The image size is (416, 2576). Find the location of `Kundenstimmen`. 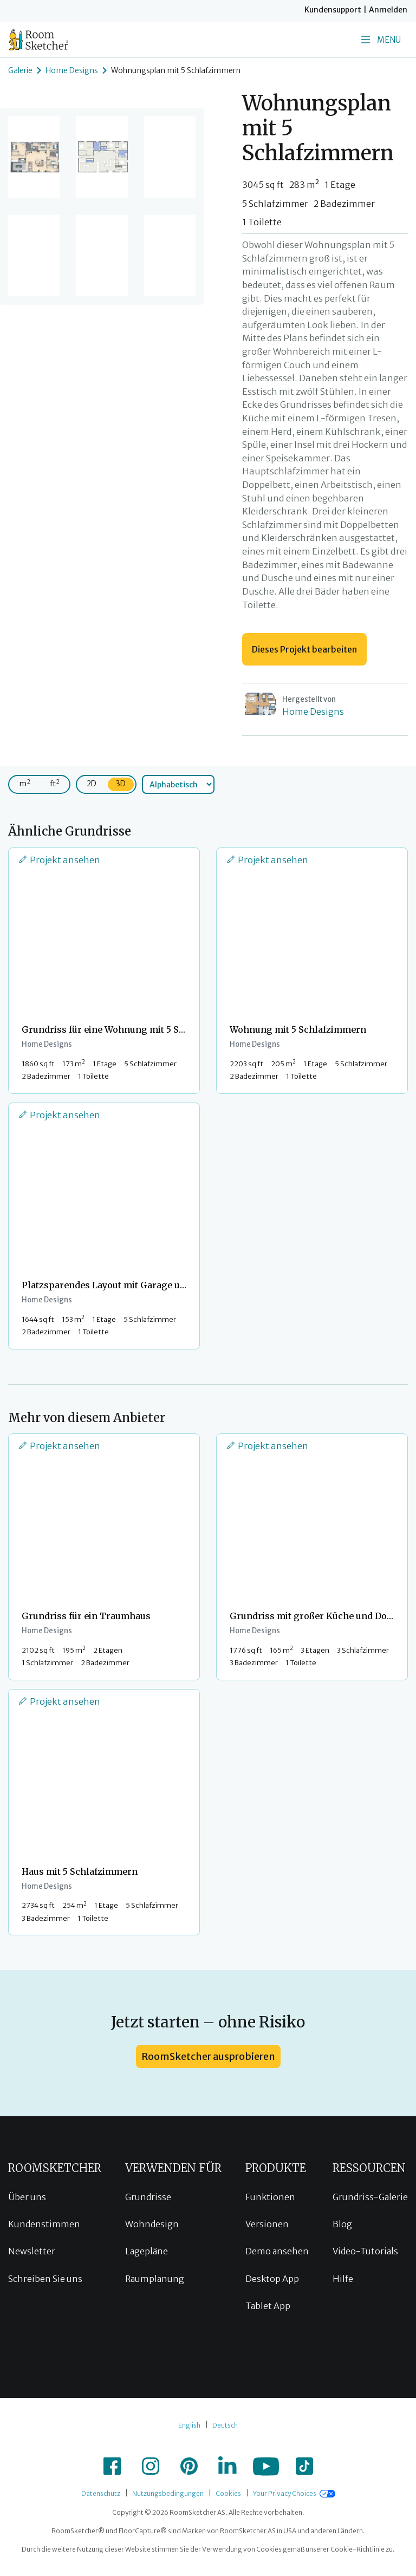

Kundenstimmen is located at coordinates (44, 2224).